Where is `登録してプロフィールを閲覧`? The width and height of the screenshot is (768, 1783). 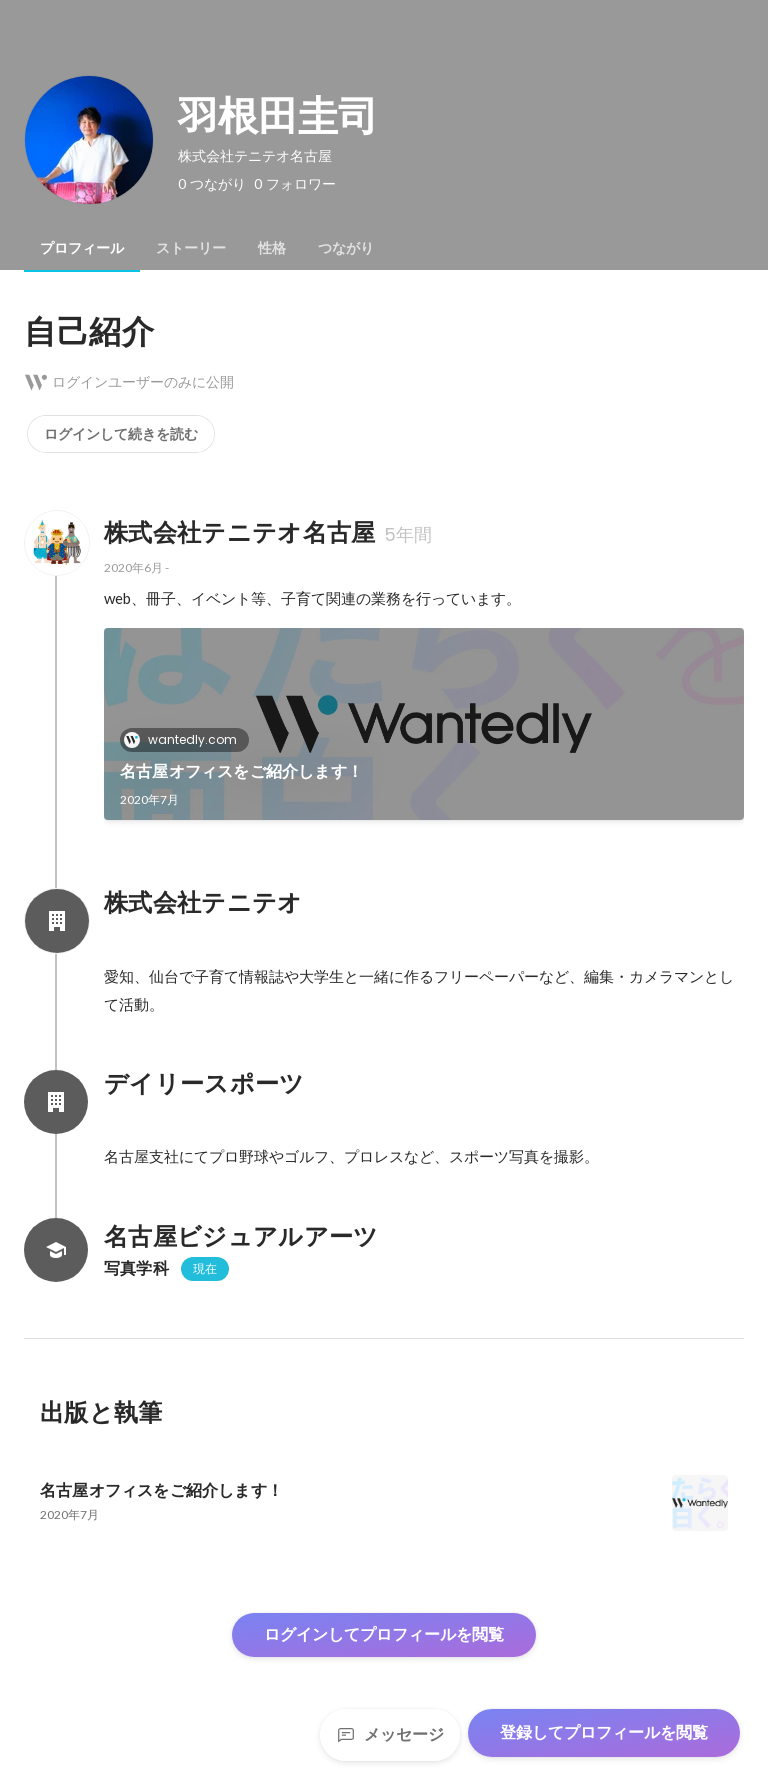
登録してプロフィールを閲覧 is located at coordinates (604, 1732).